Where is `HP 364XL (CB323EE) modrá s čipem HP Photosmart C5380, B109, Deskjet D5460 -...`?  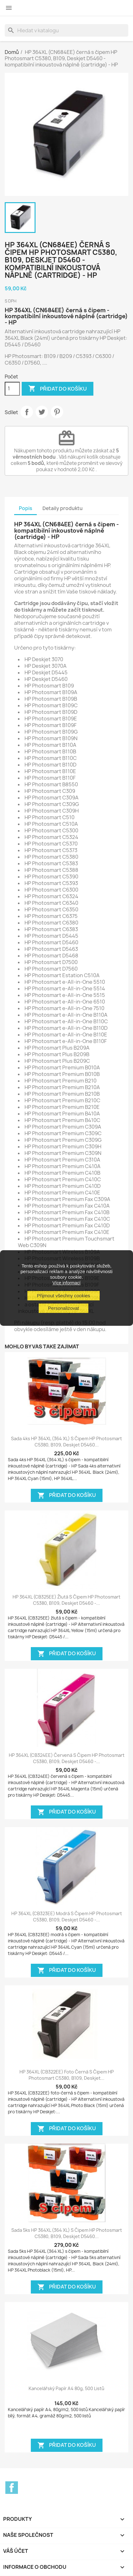 HP 364XL (CB323EE) modrá s čipem HP Photosmart C5380, B109, Deskjet D5460 -... is located at coordinates (66, 1916).